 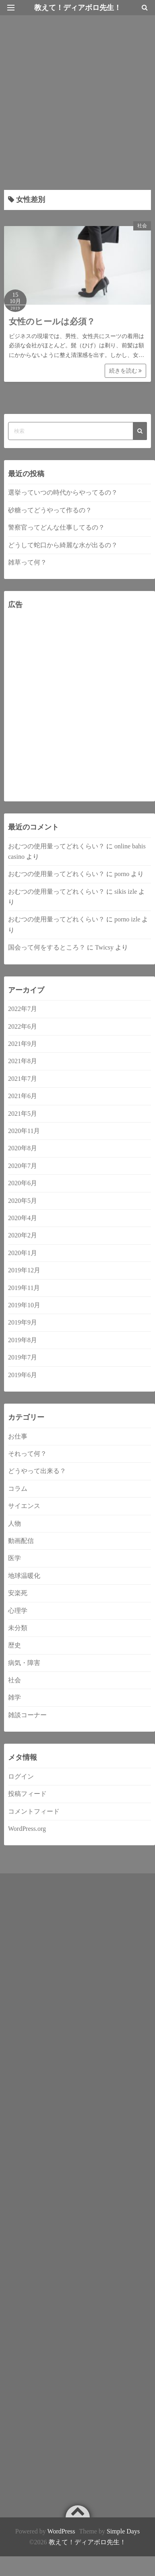 I want to click on 歴史, so click(x=14, y=1645).